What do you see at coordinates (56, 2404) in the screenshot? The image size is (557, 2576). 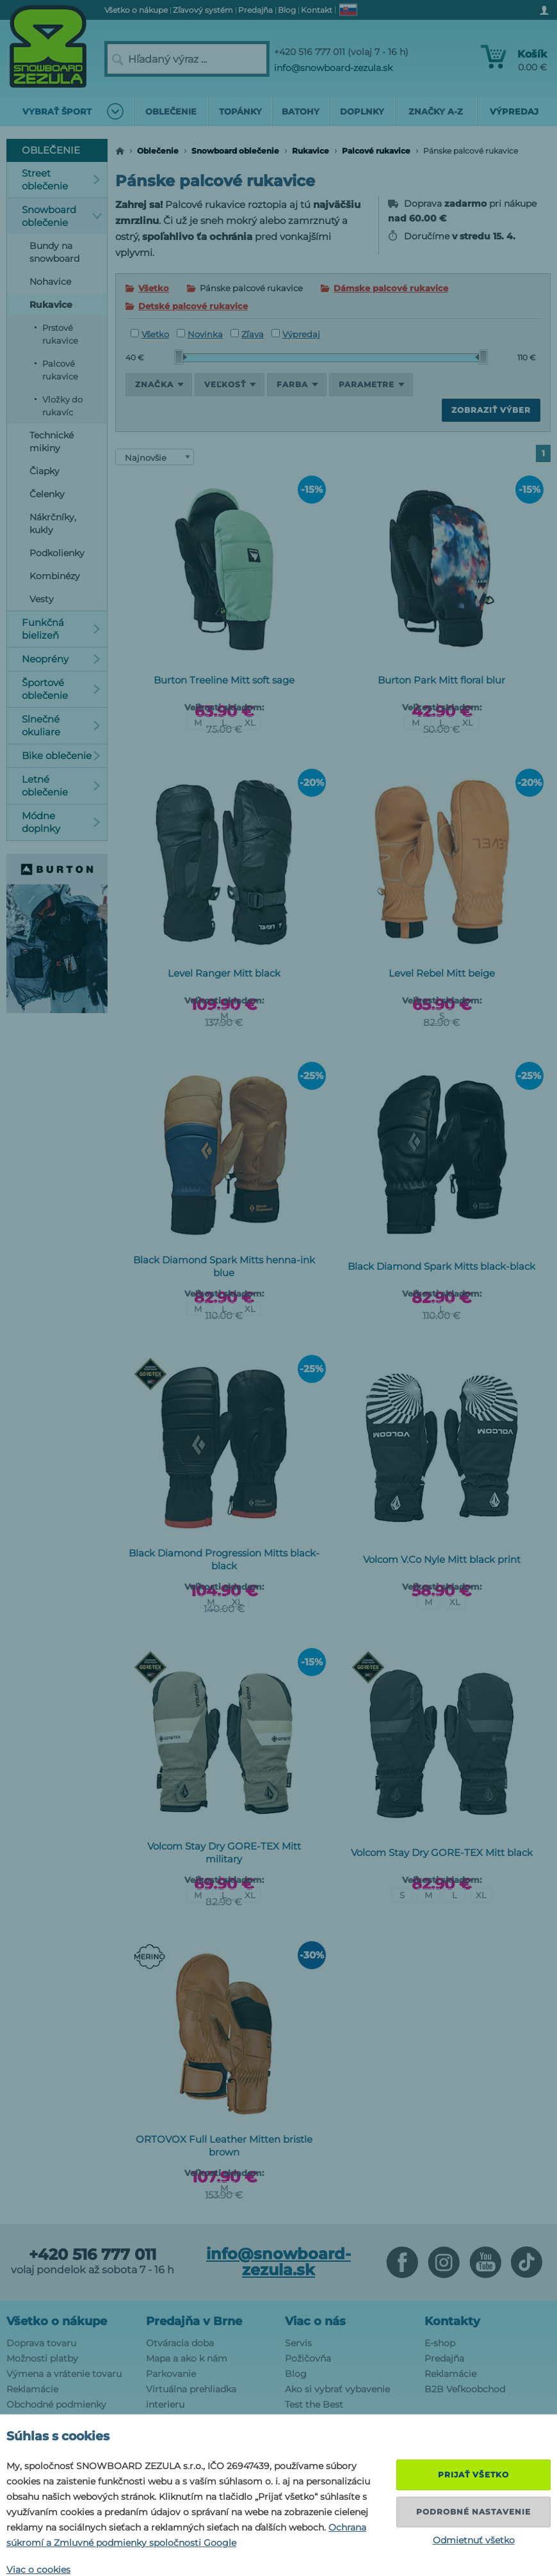 I see `Obchodné podmienky` at bounding box center [56, 2404].